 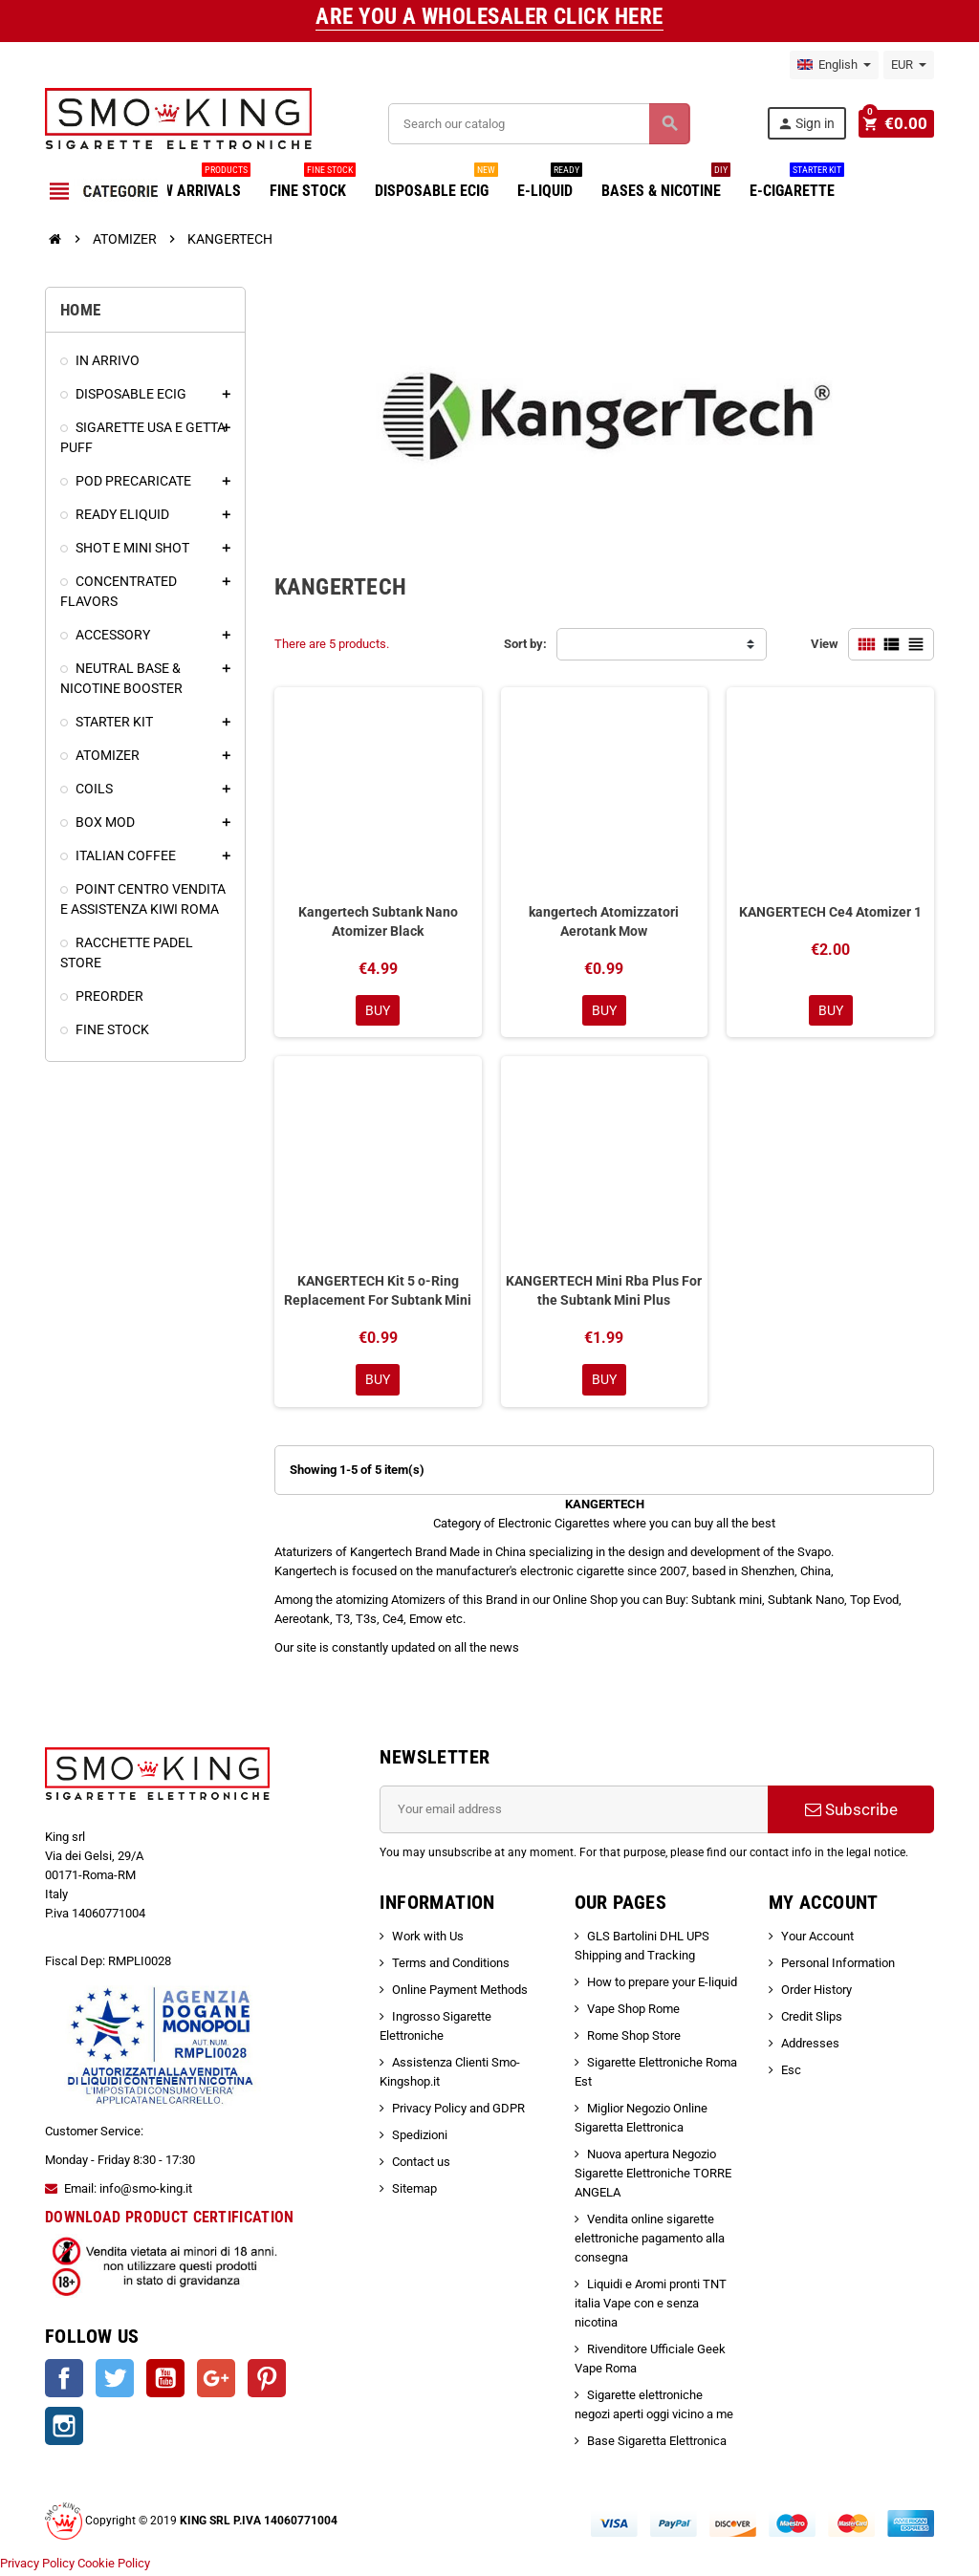 What do you see at coordinates (651, 2305) in the screenshot?
I see `Liquidi e Aromi pronti TNT italia Vape con e senza nicotina` at bounding box center [651, 2305].